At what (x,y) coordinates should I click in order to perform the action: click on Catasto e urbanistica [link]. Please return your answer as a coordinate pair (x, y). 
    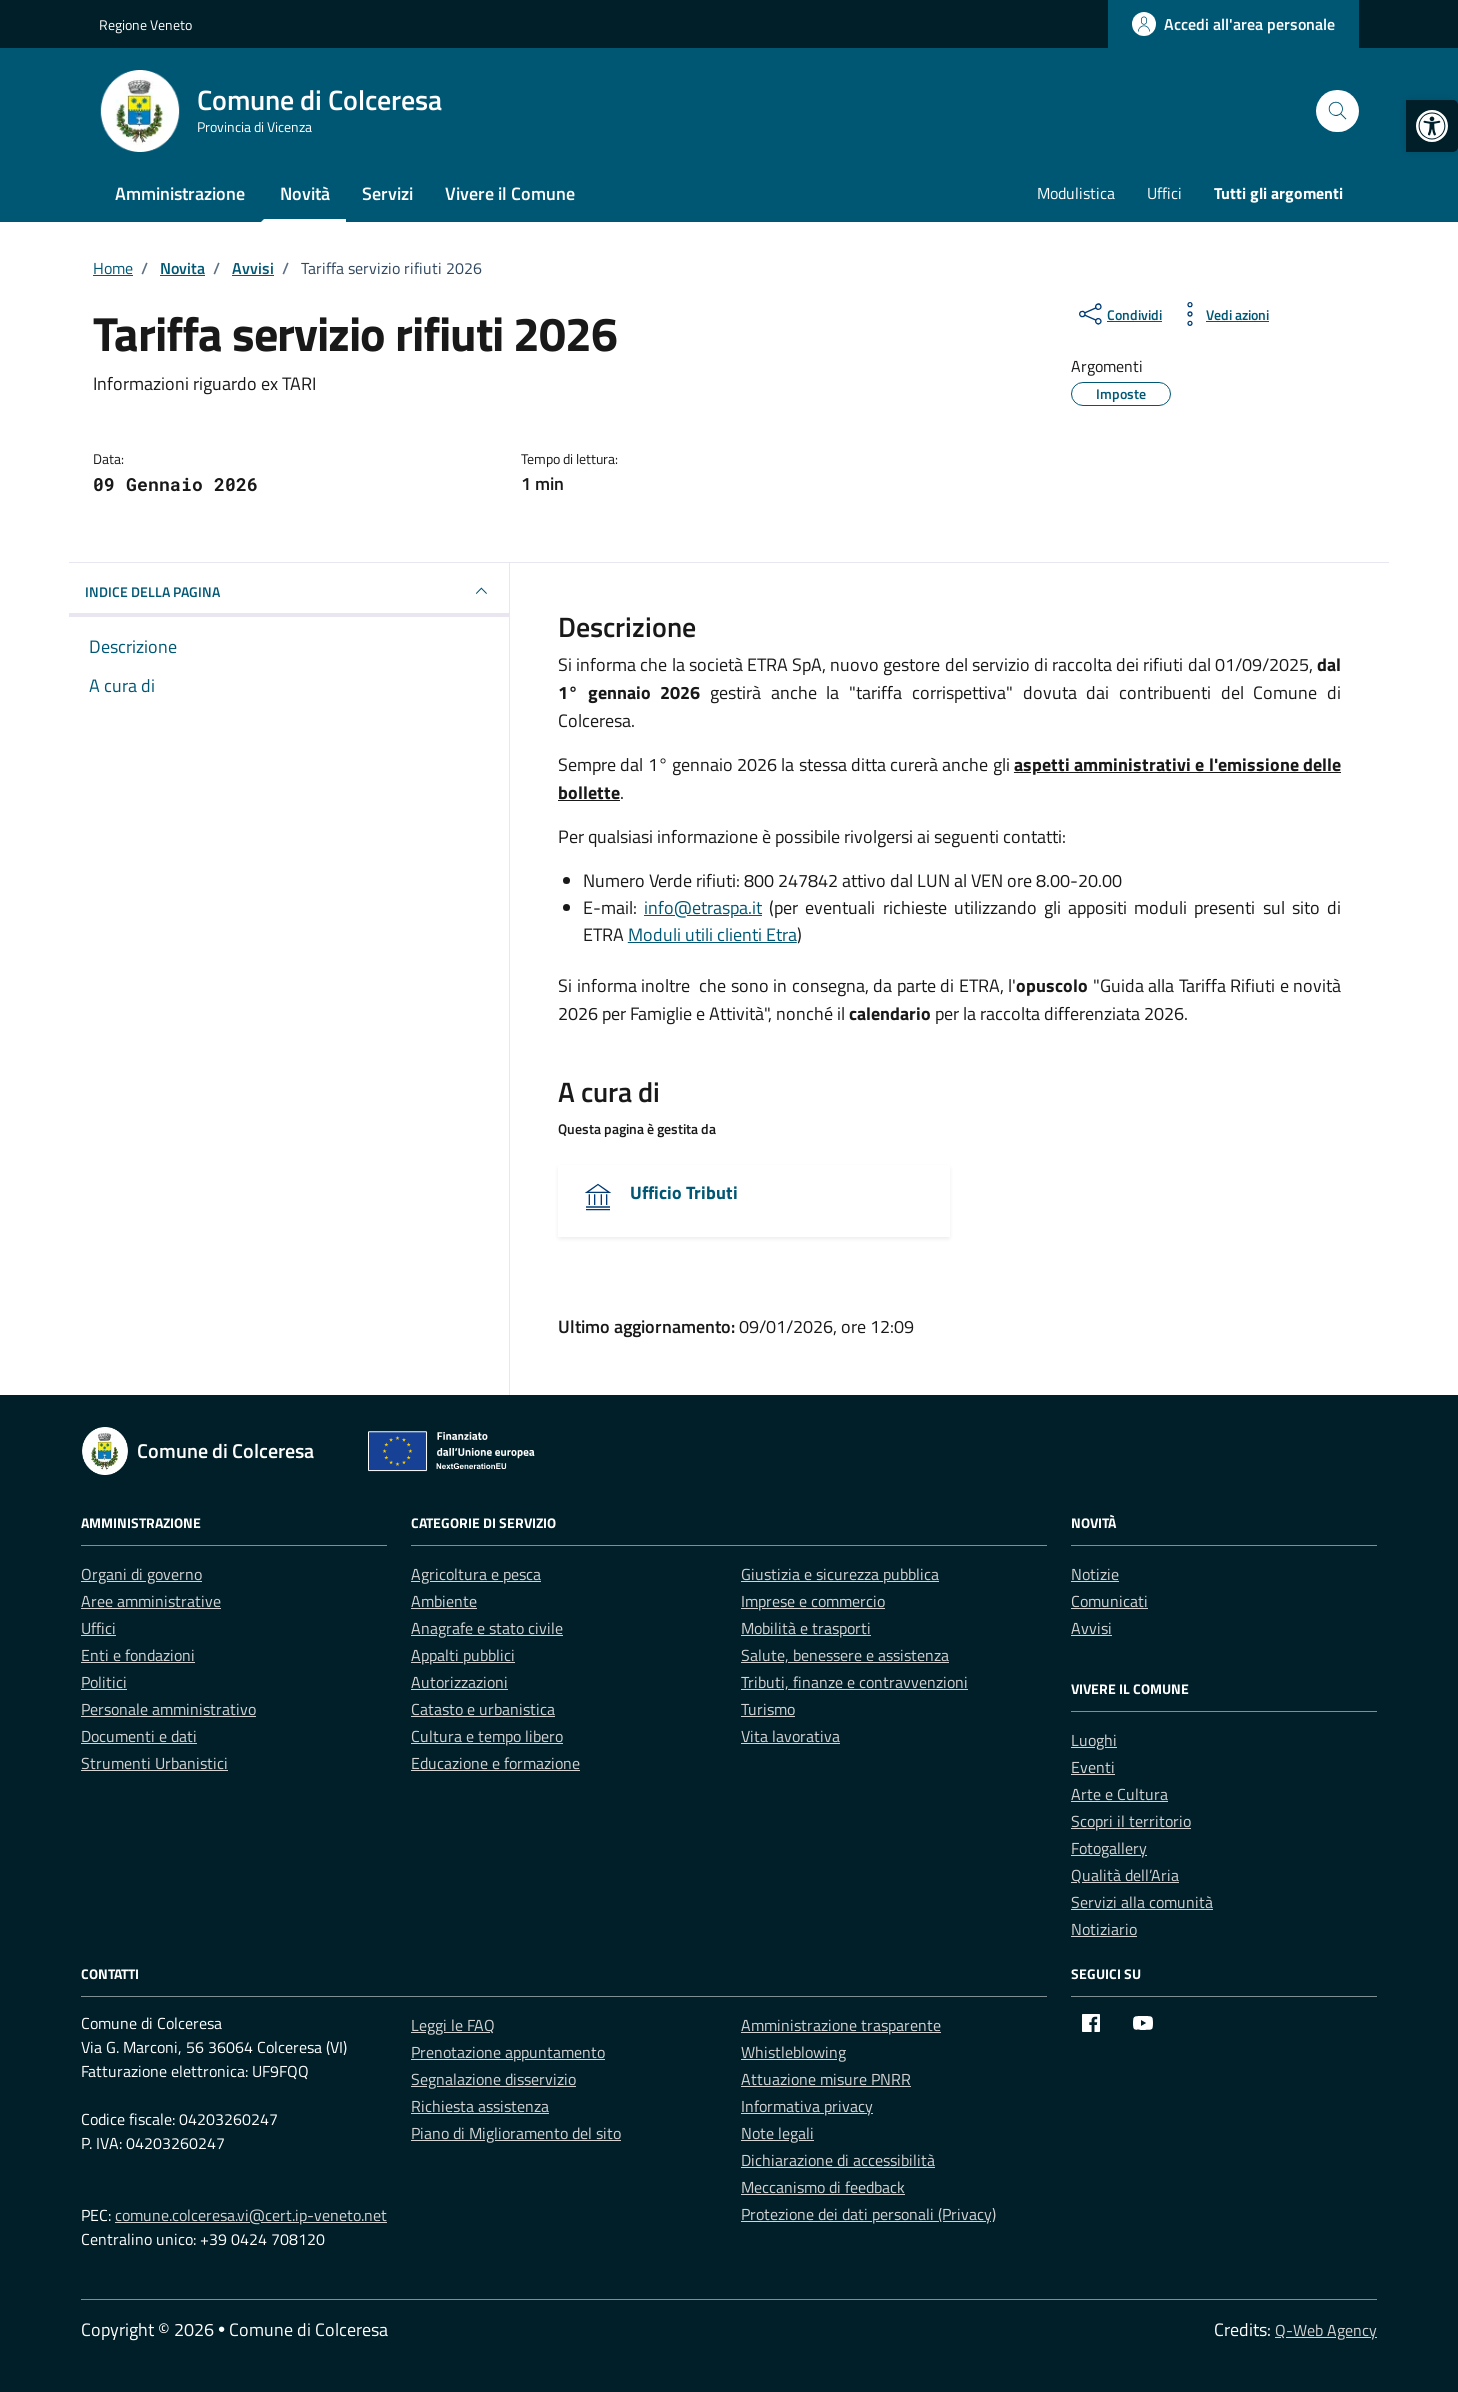
    Looking at the image, I should click on (483, 1709).